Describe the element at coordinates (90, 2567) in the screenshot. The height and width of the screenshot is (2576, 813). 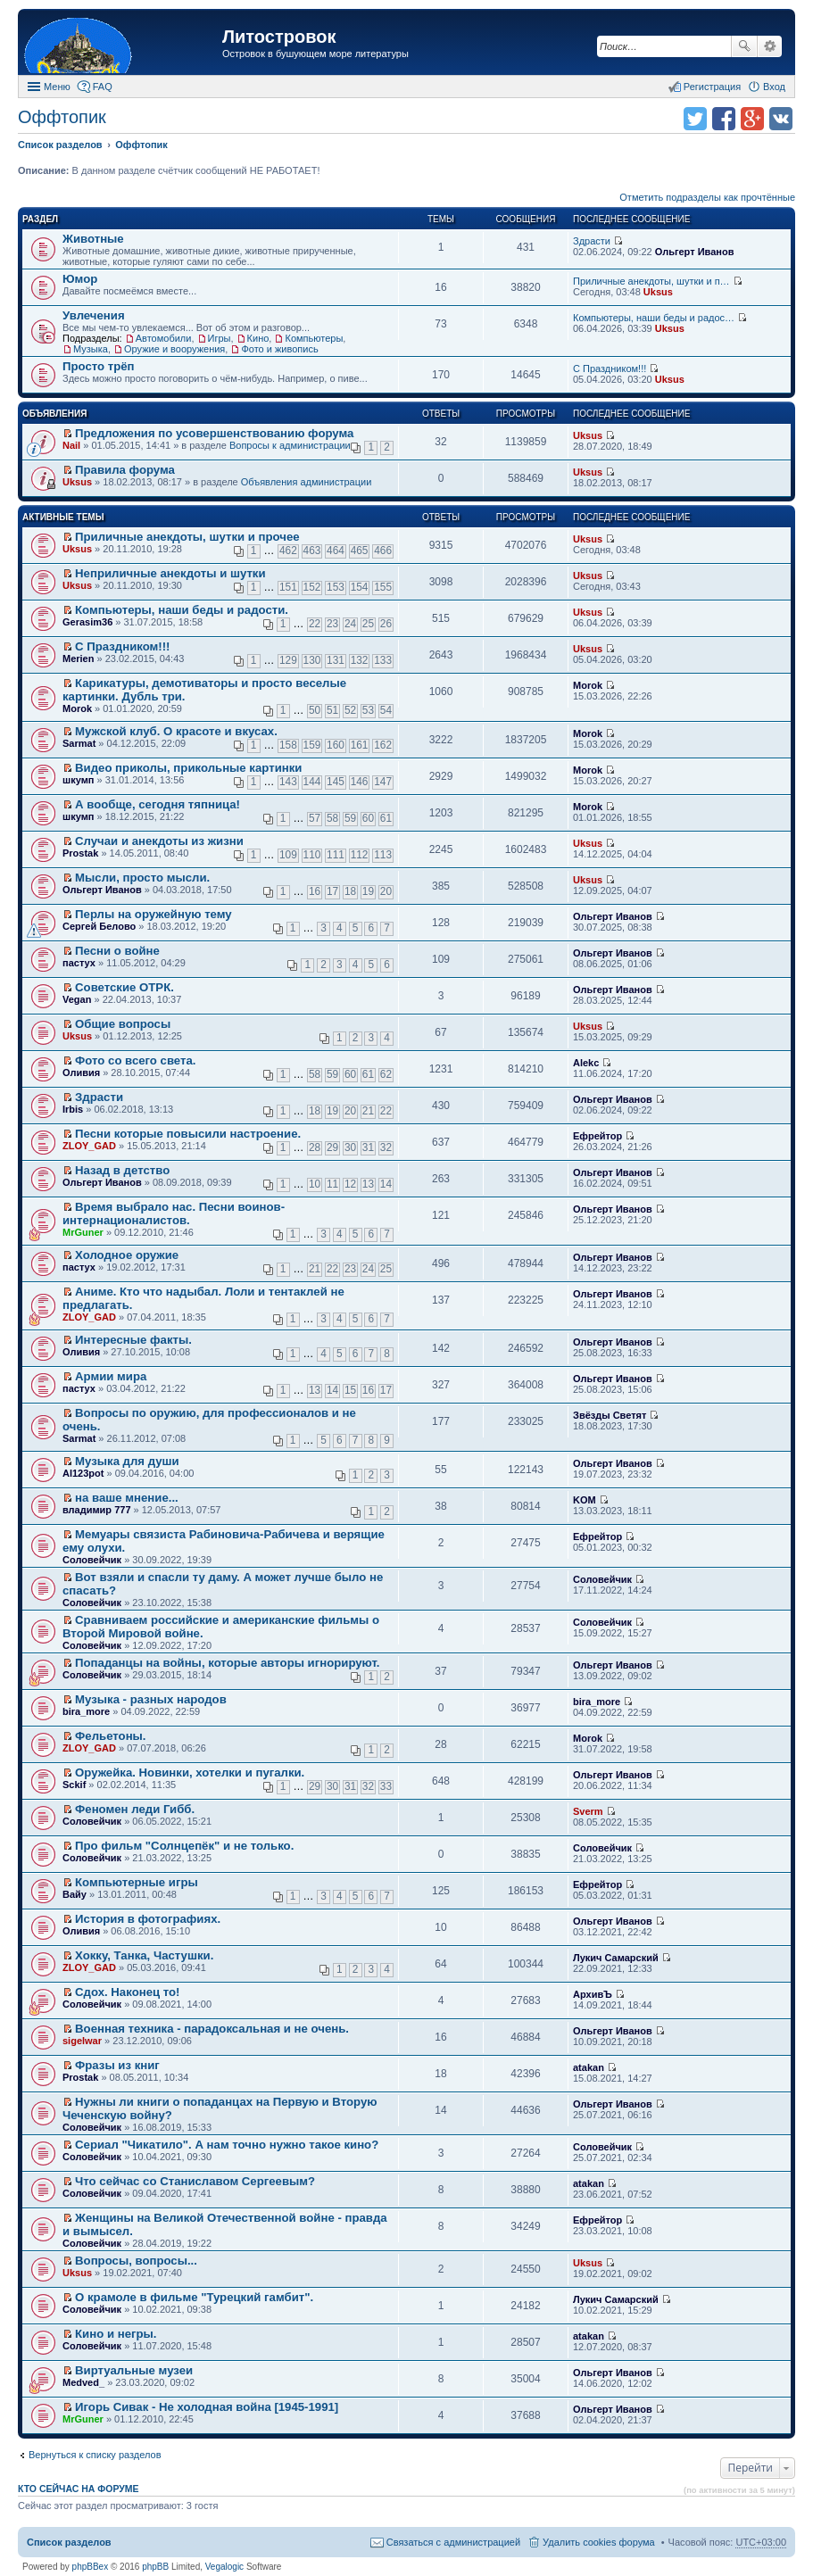
I see `phpBBex` at that location.